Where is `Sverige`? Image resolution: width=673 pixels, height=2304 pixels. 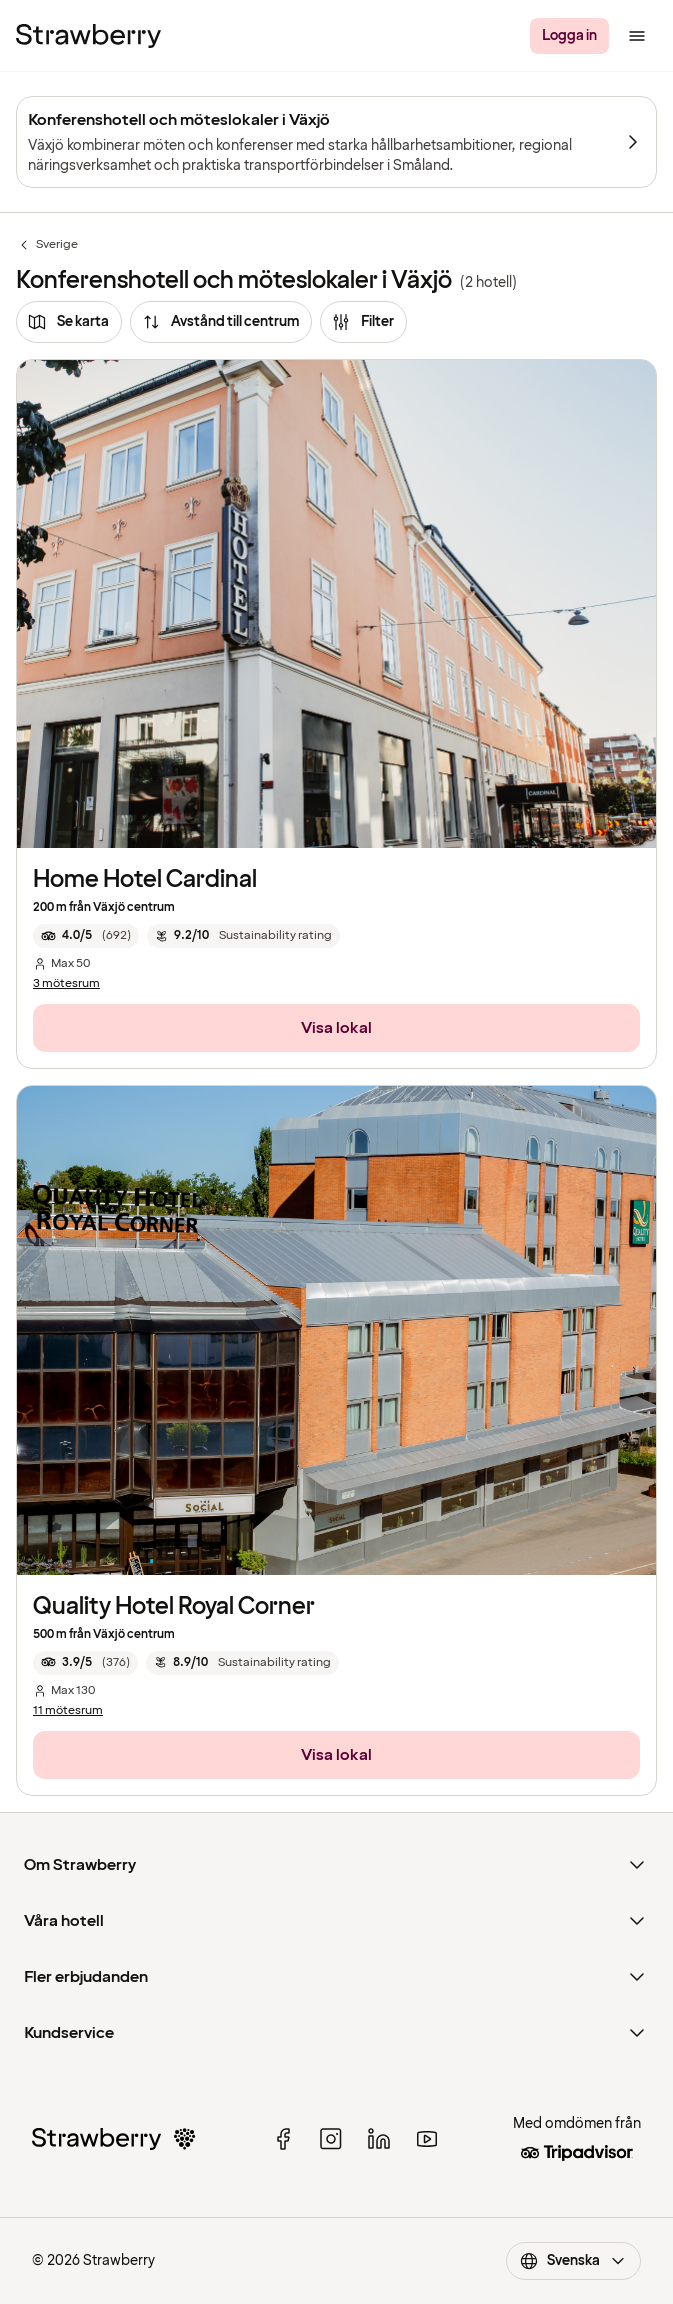 Sverige is located at coordinates (47, 245).